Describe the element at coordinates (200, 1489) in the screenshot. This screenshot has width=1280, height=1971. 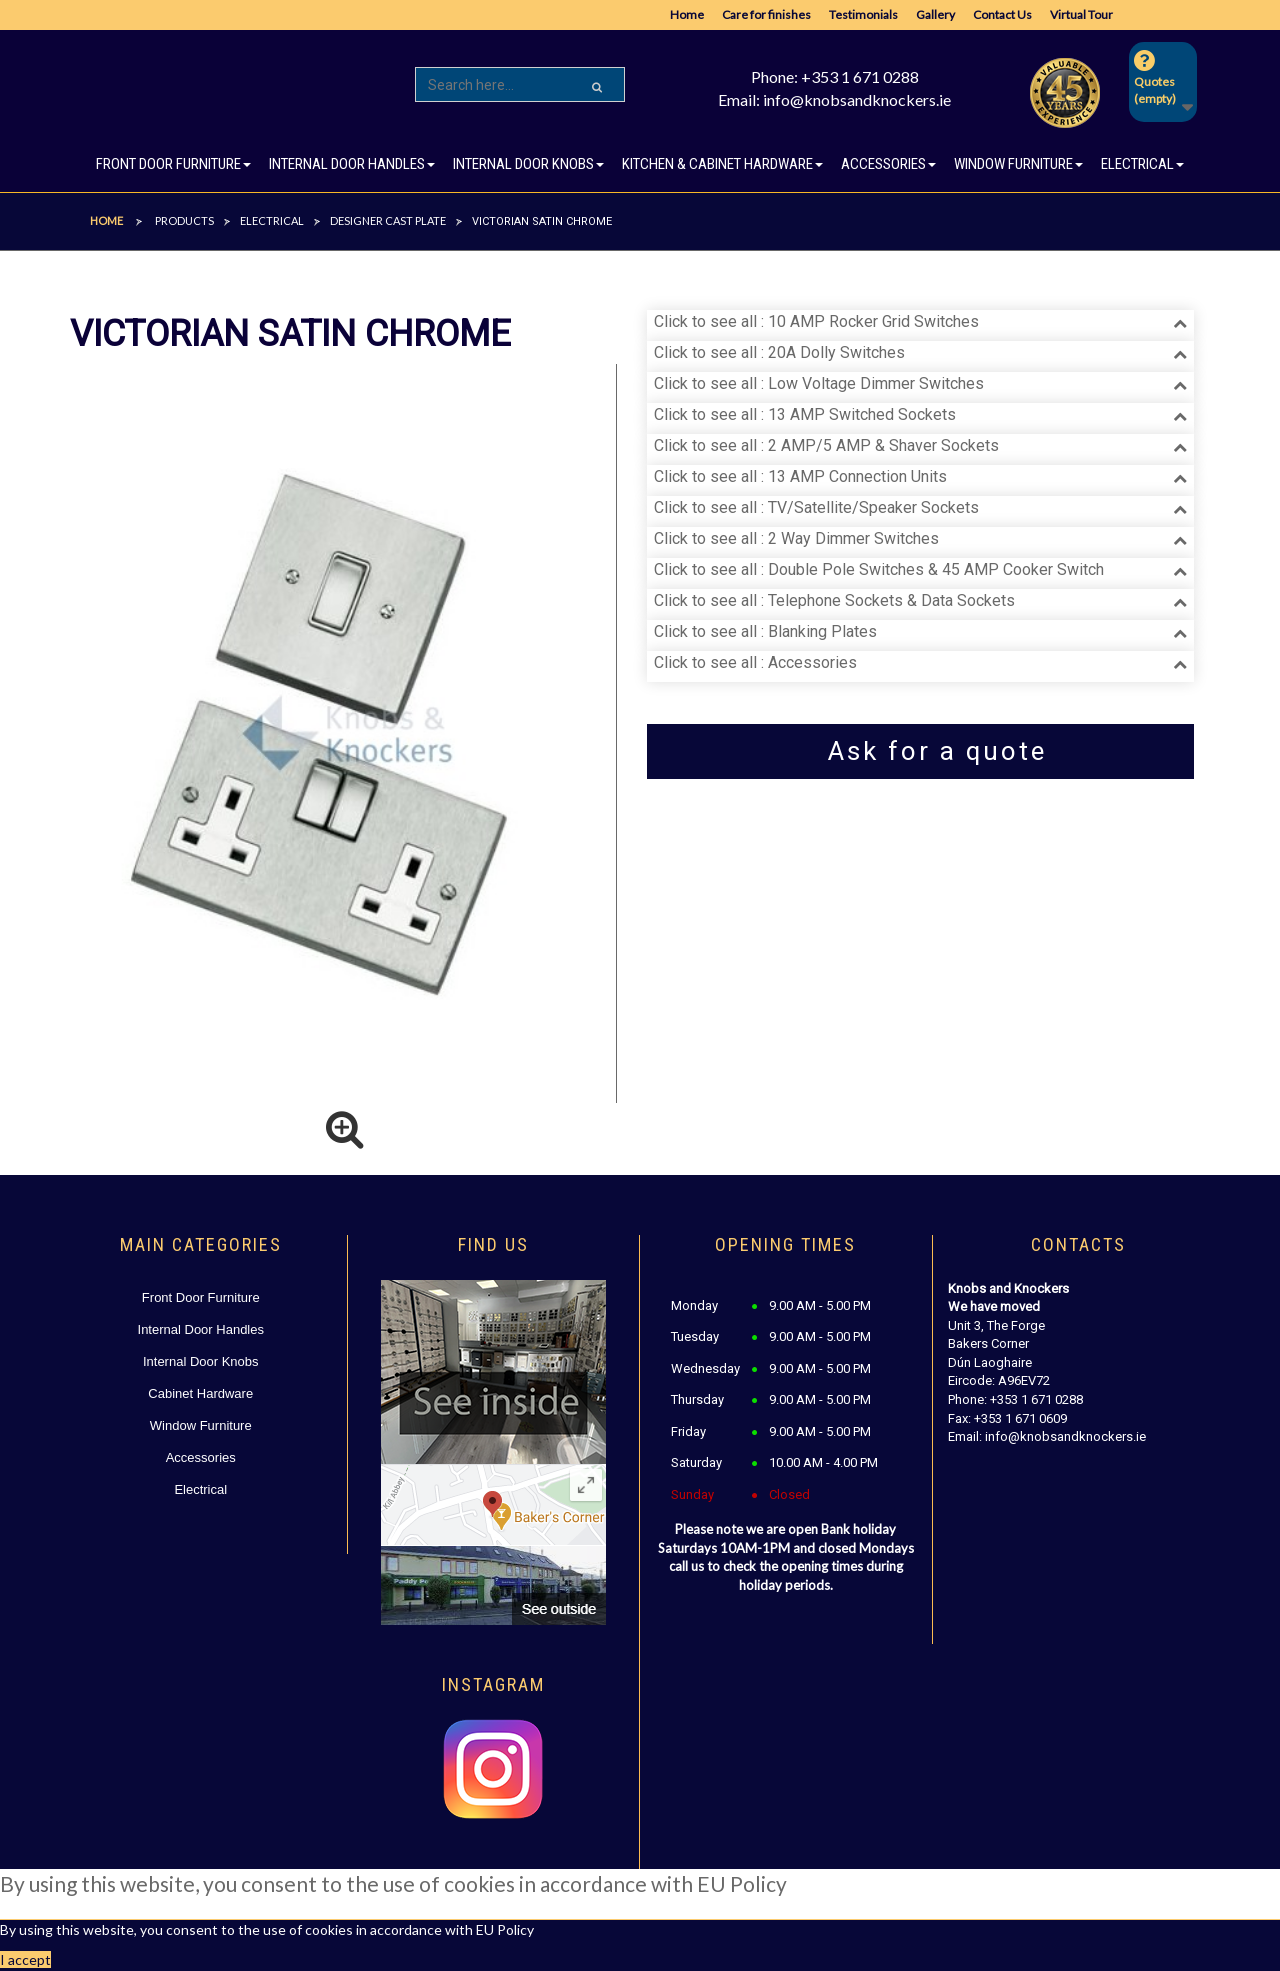
I see `Electrical` at that location.